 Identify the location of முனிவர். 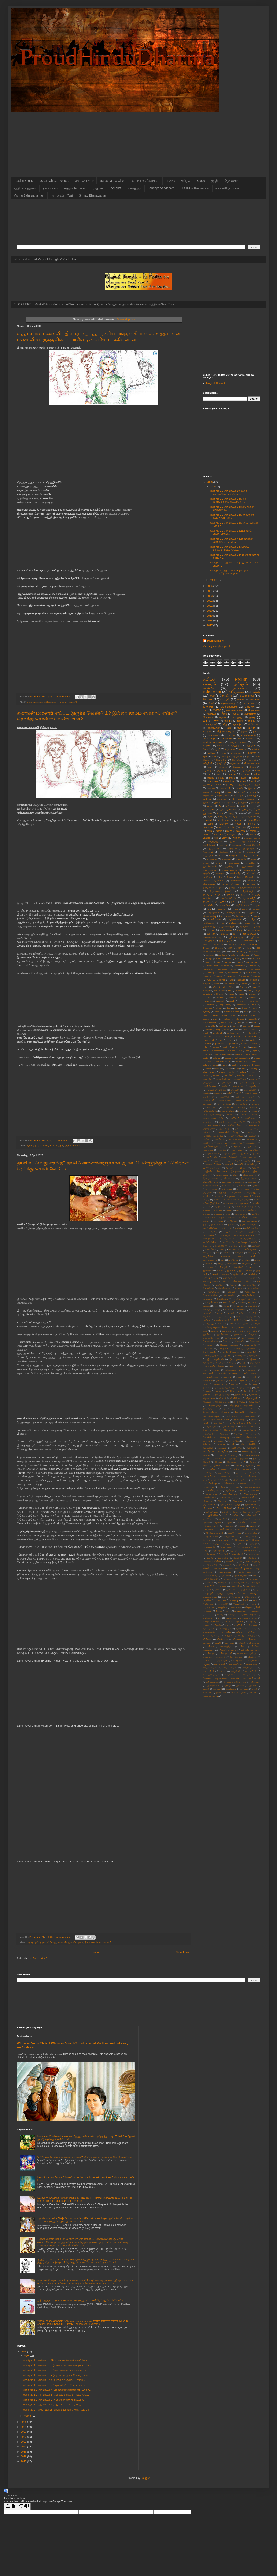
(219, 1589).